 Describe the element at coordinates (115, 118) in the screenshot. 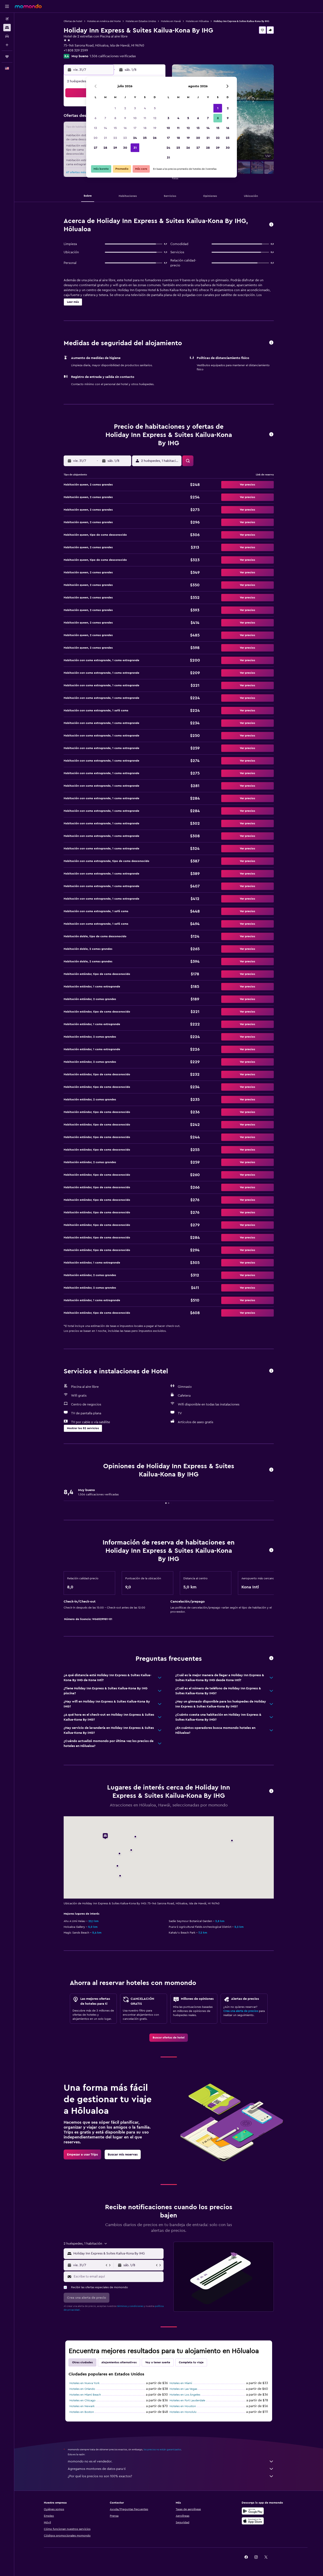

I see `8 [button]` at that location.